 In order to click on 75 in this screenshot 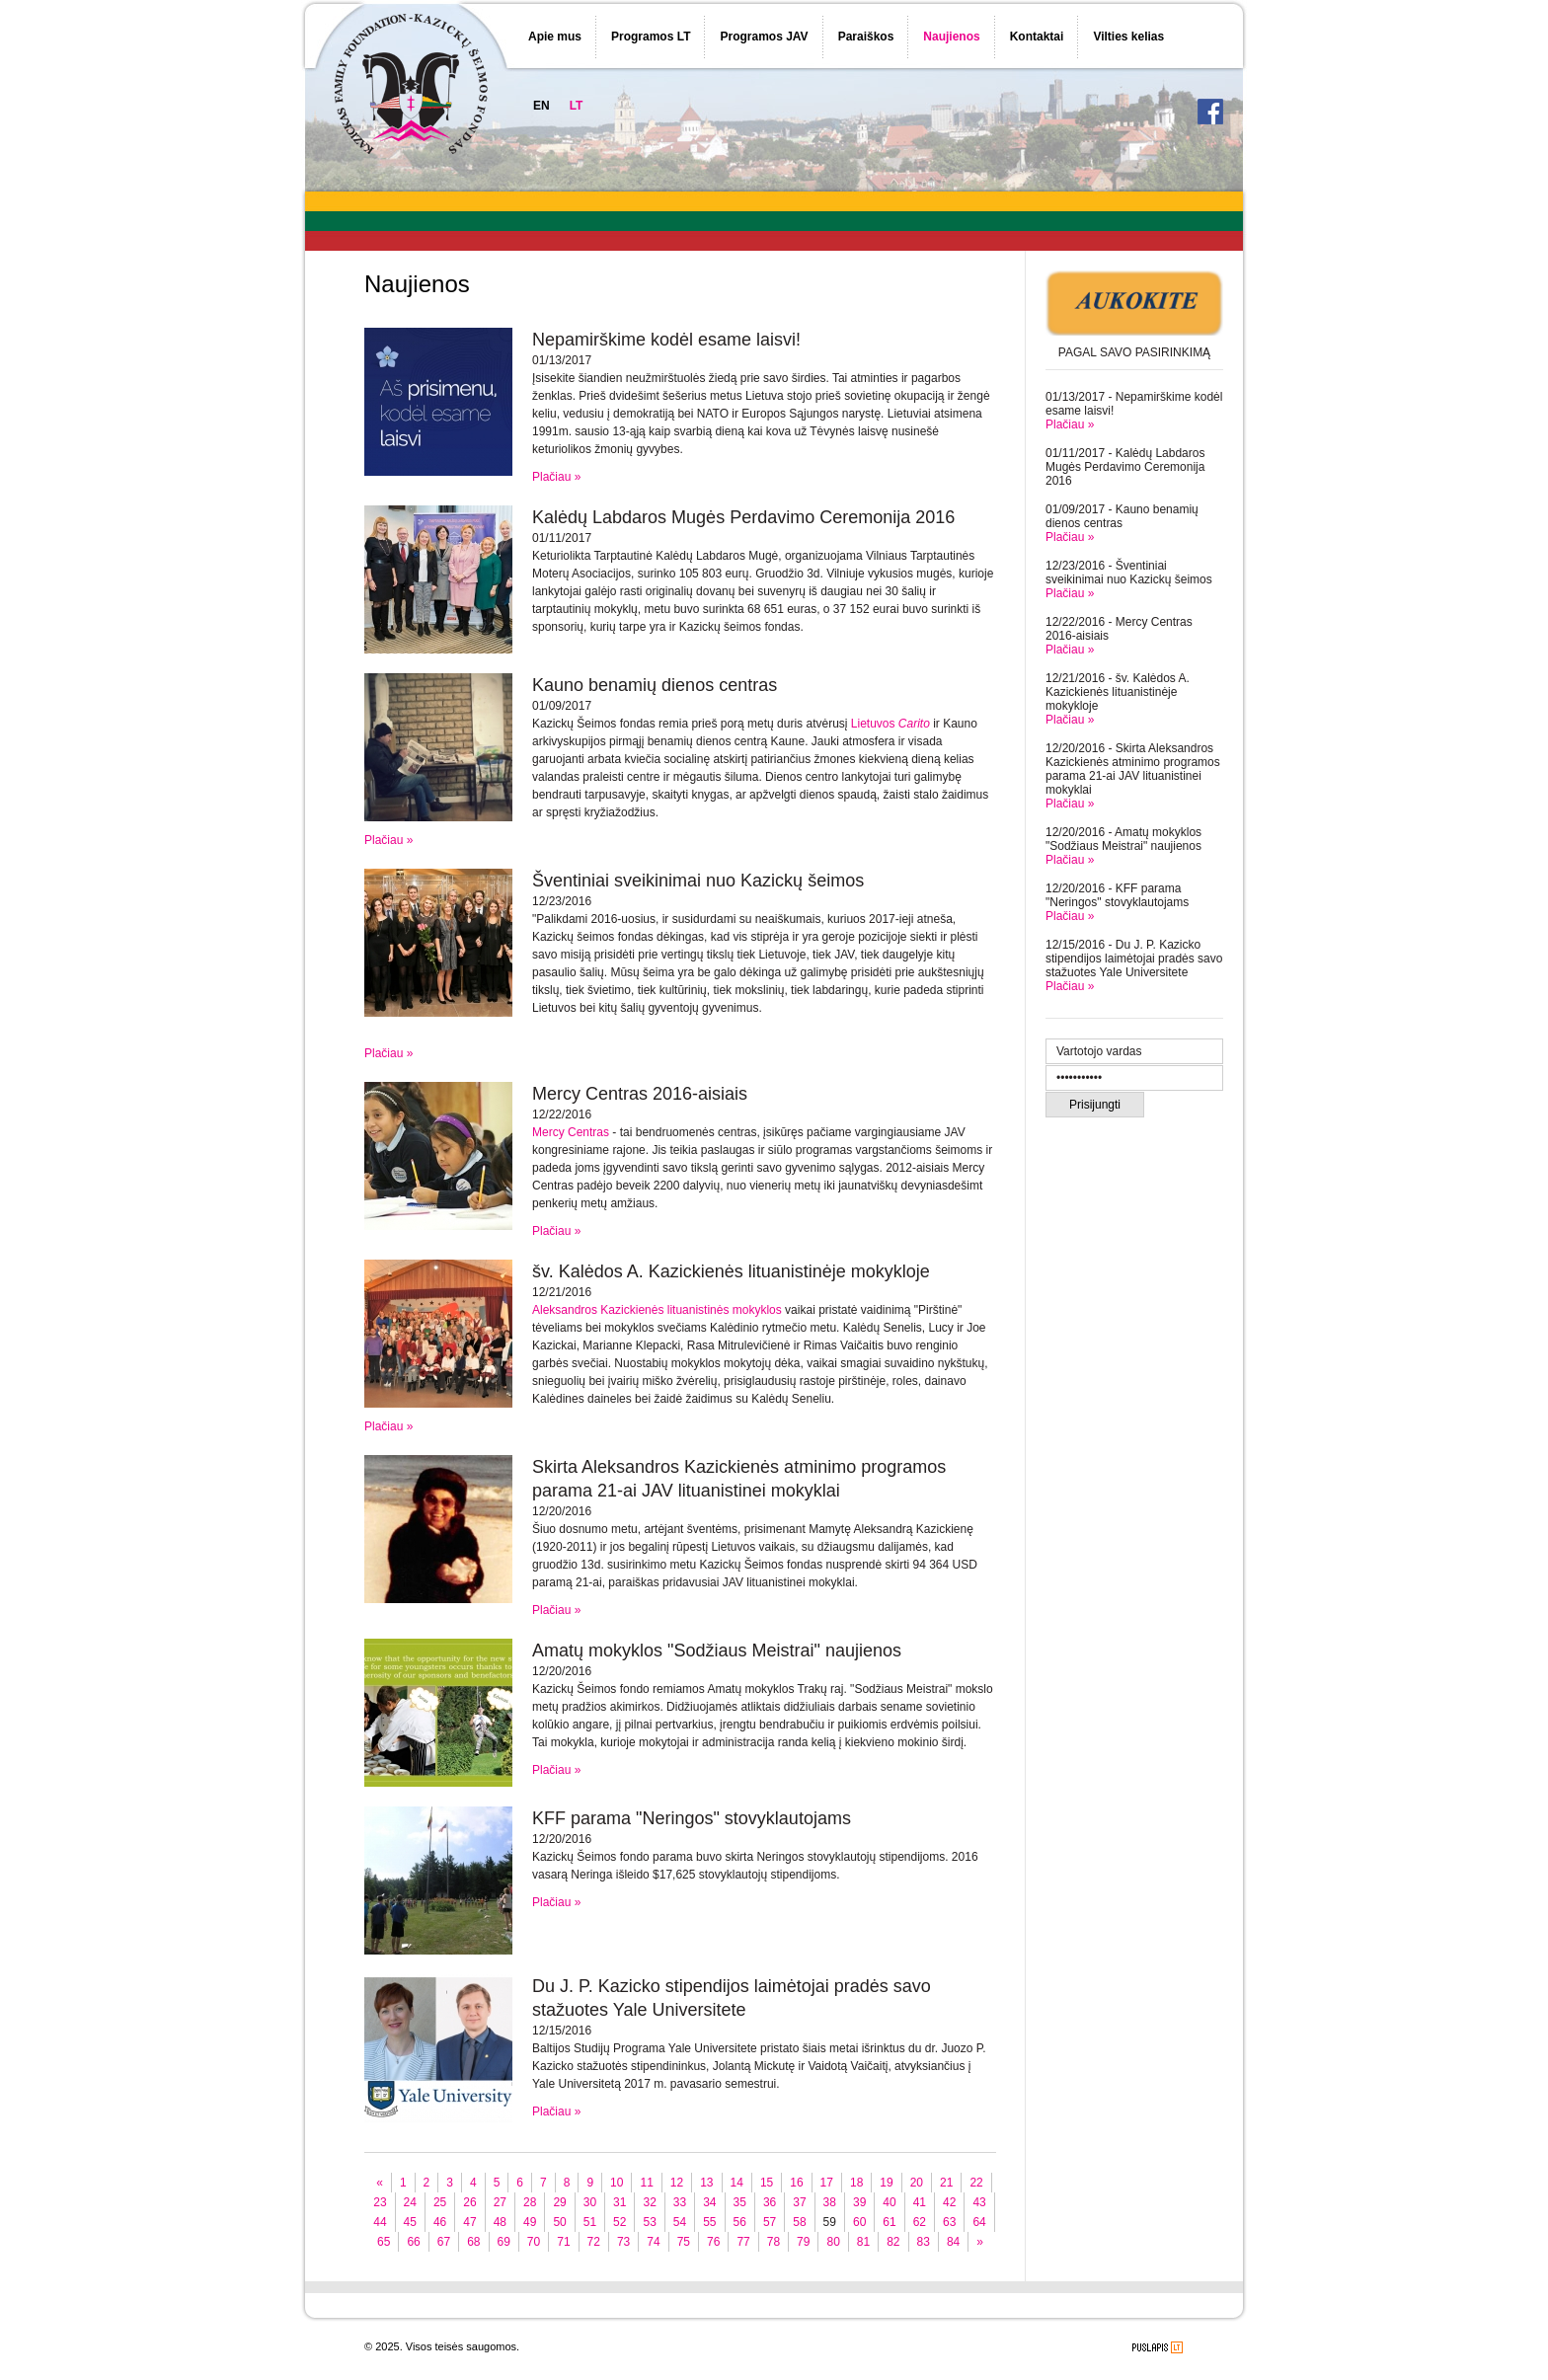, I will do `click(683, 2242)`.